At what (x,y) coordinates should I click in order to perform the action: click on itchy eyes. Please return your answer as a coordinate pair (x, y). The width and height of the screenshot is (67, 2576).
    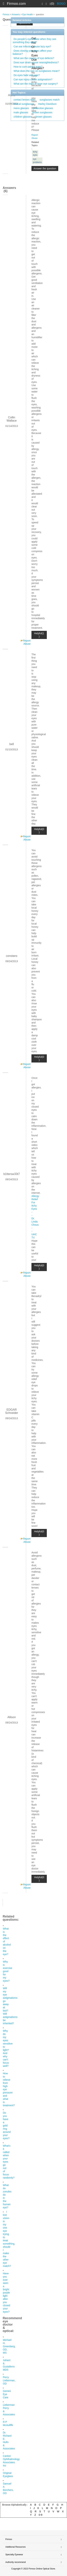
    Looking at the image, I should click on (35, 153).